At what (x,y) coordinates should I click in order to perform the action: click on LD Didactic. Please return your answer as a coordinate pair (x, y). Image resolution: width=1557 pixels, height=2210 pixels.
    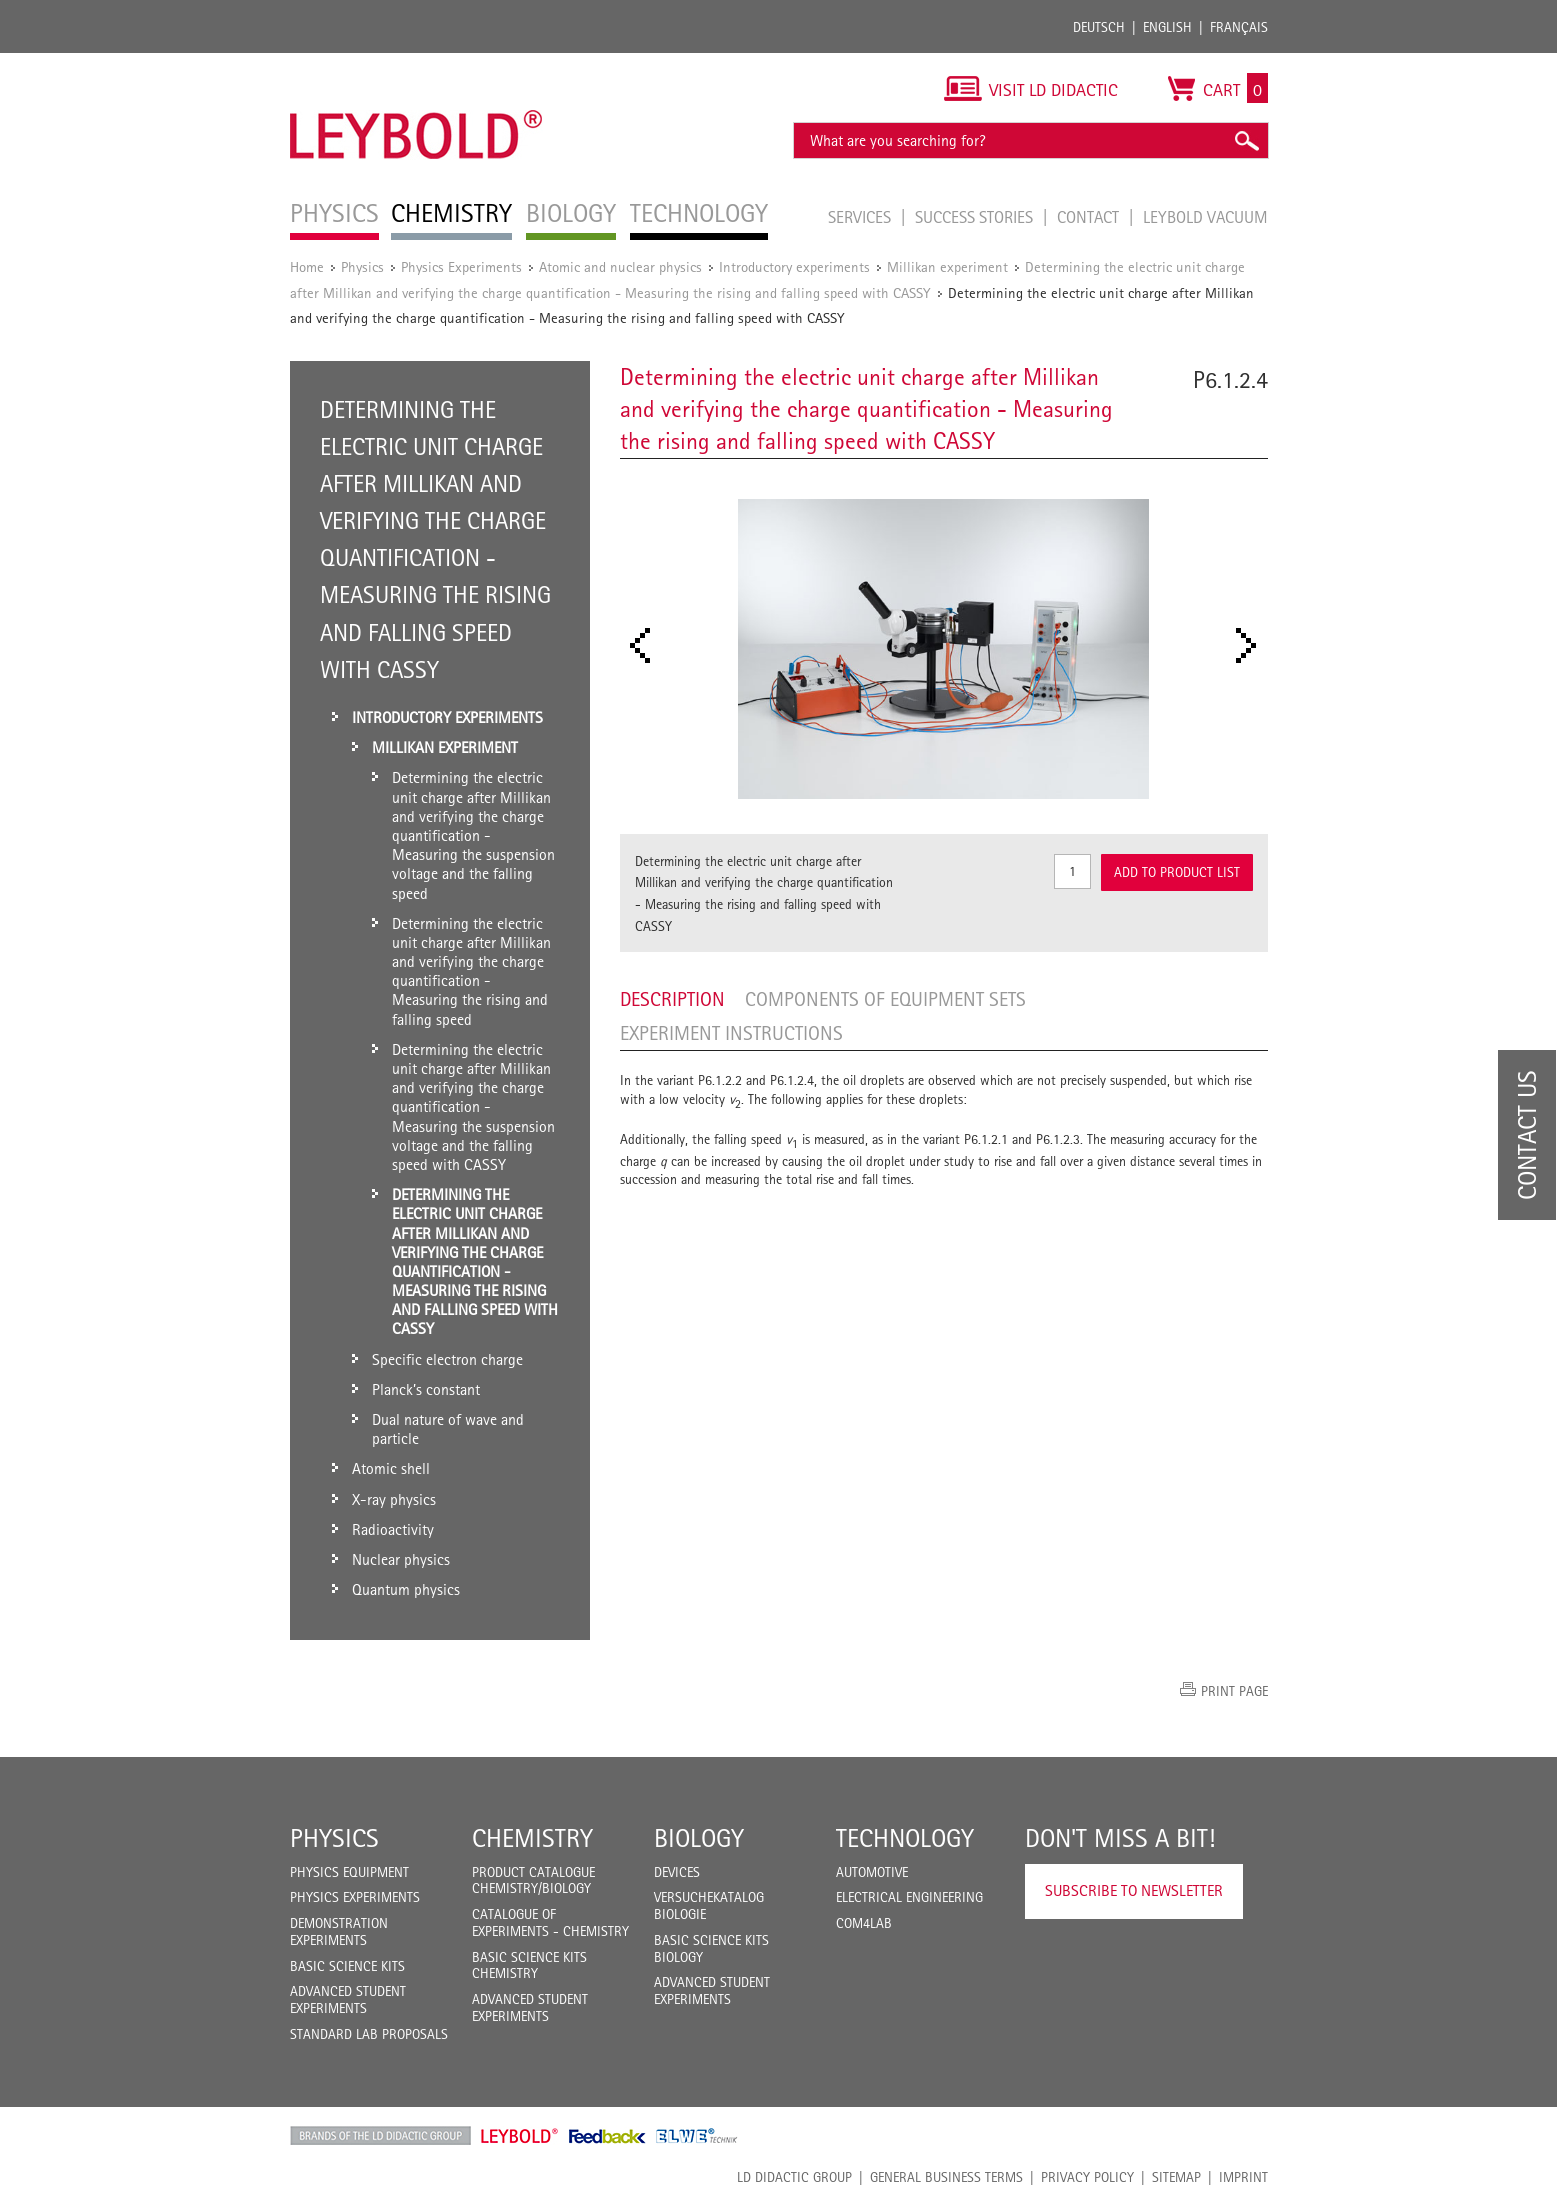
    Looking at the image, I should click on (380, 2136).